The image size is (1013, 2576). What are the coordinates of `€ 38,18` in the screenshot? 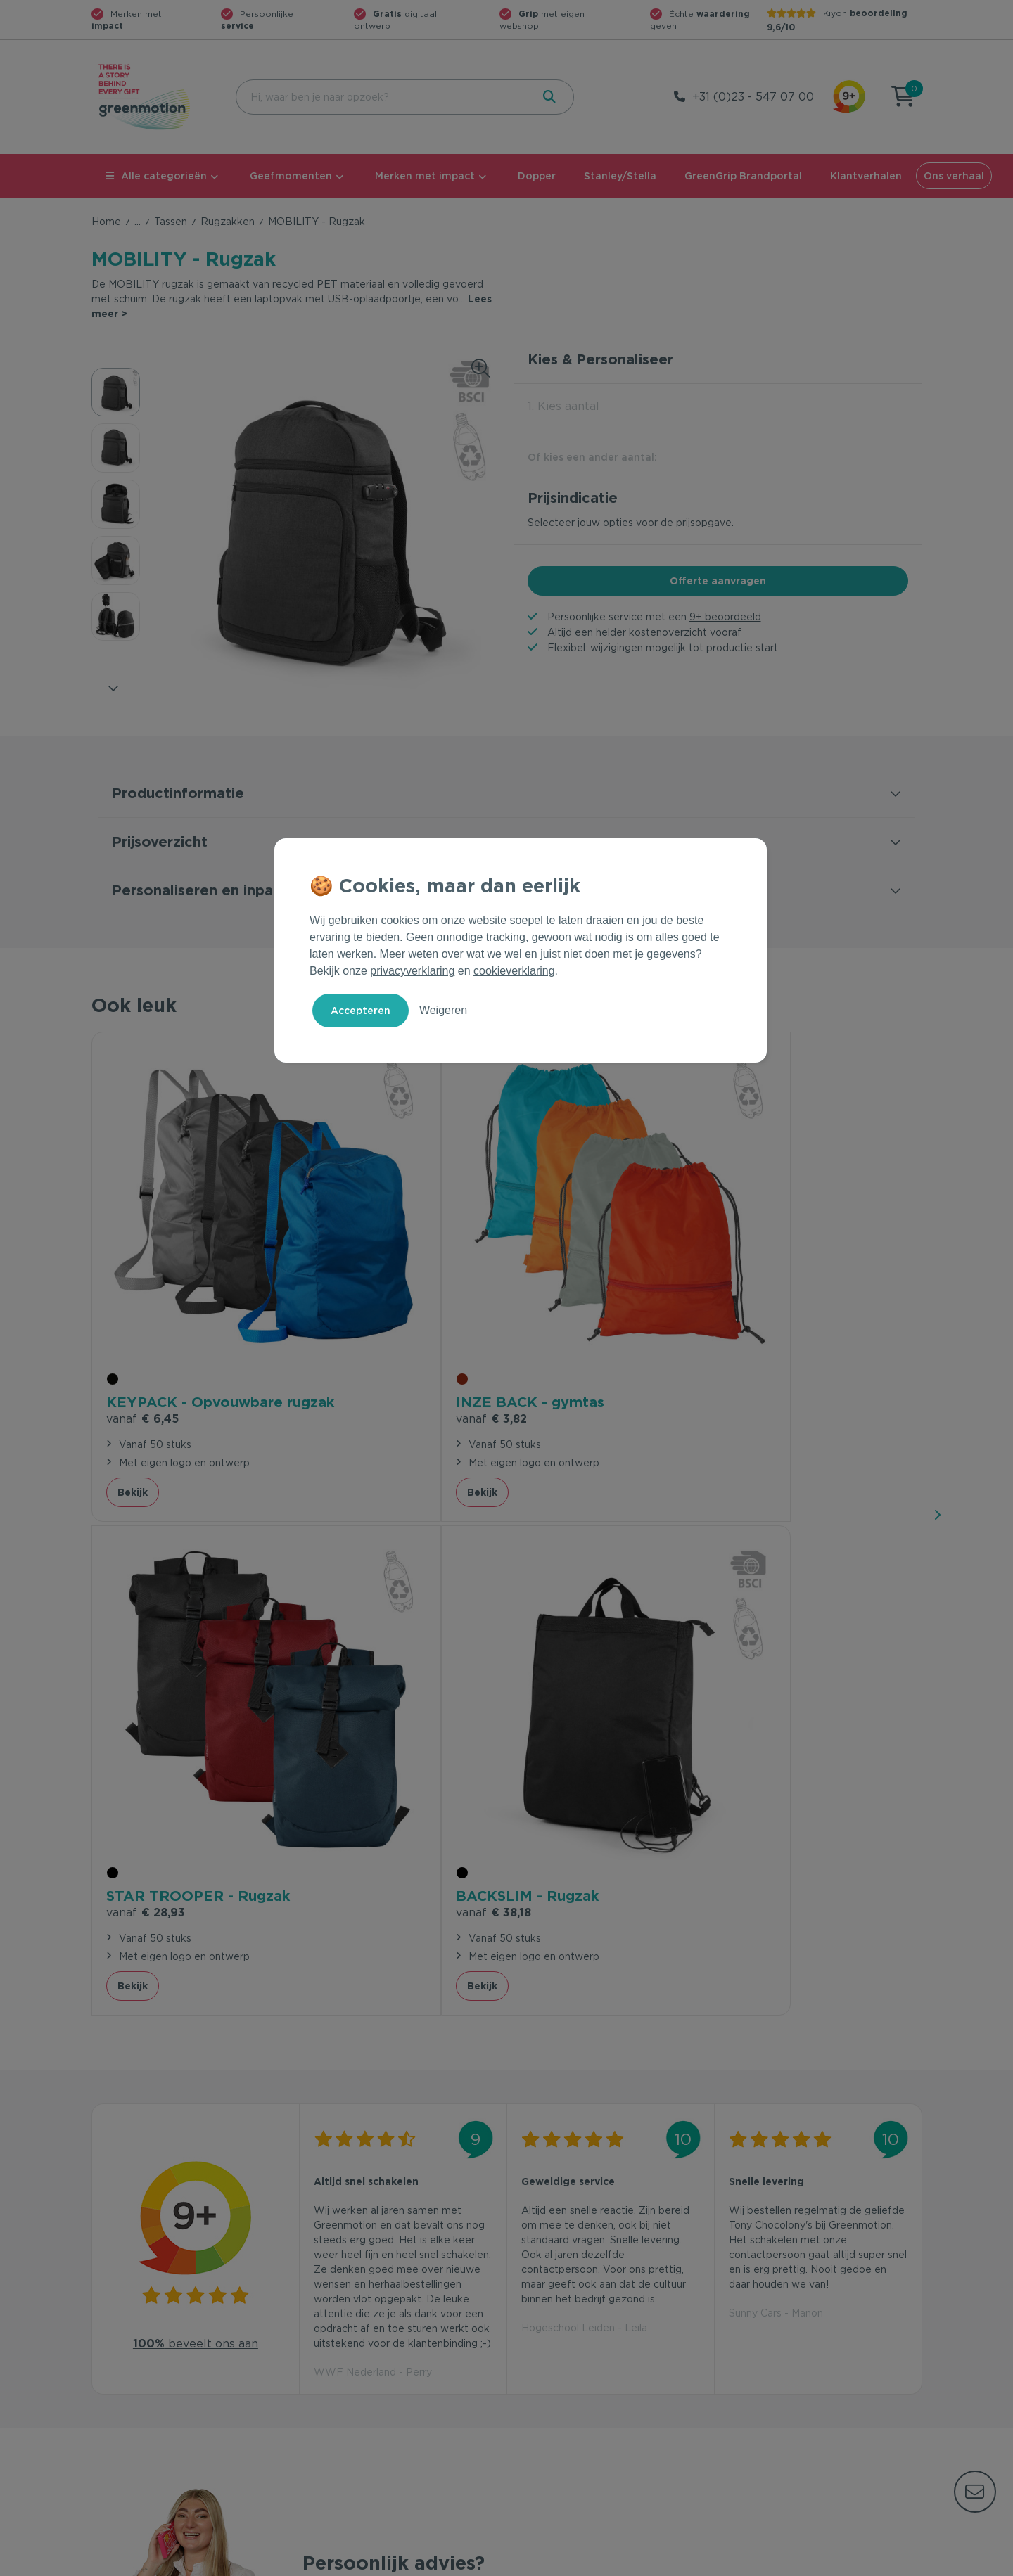 It's located at (766, 1276).